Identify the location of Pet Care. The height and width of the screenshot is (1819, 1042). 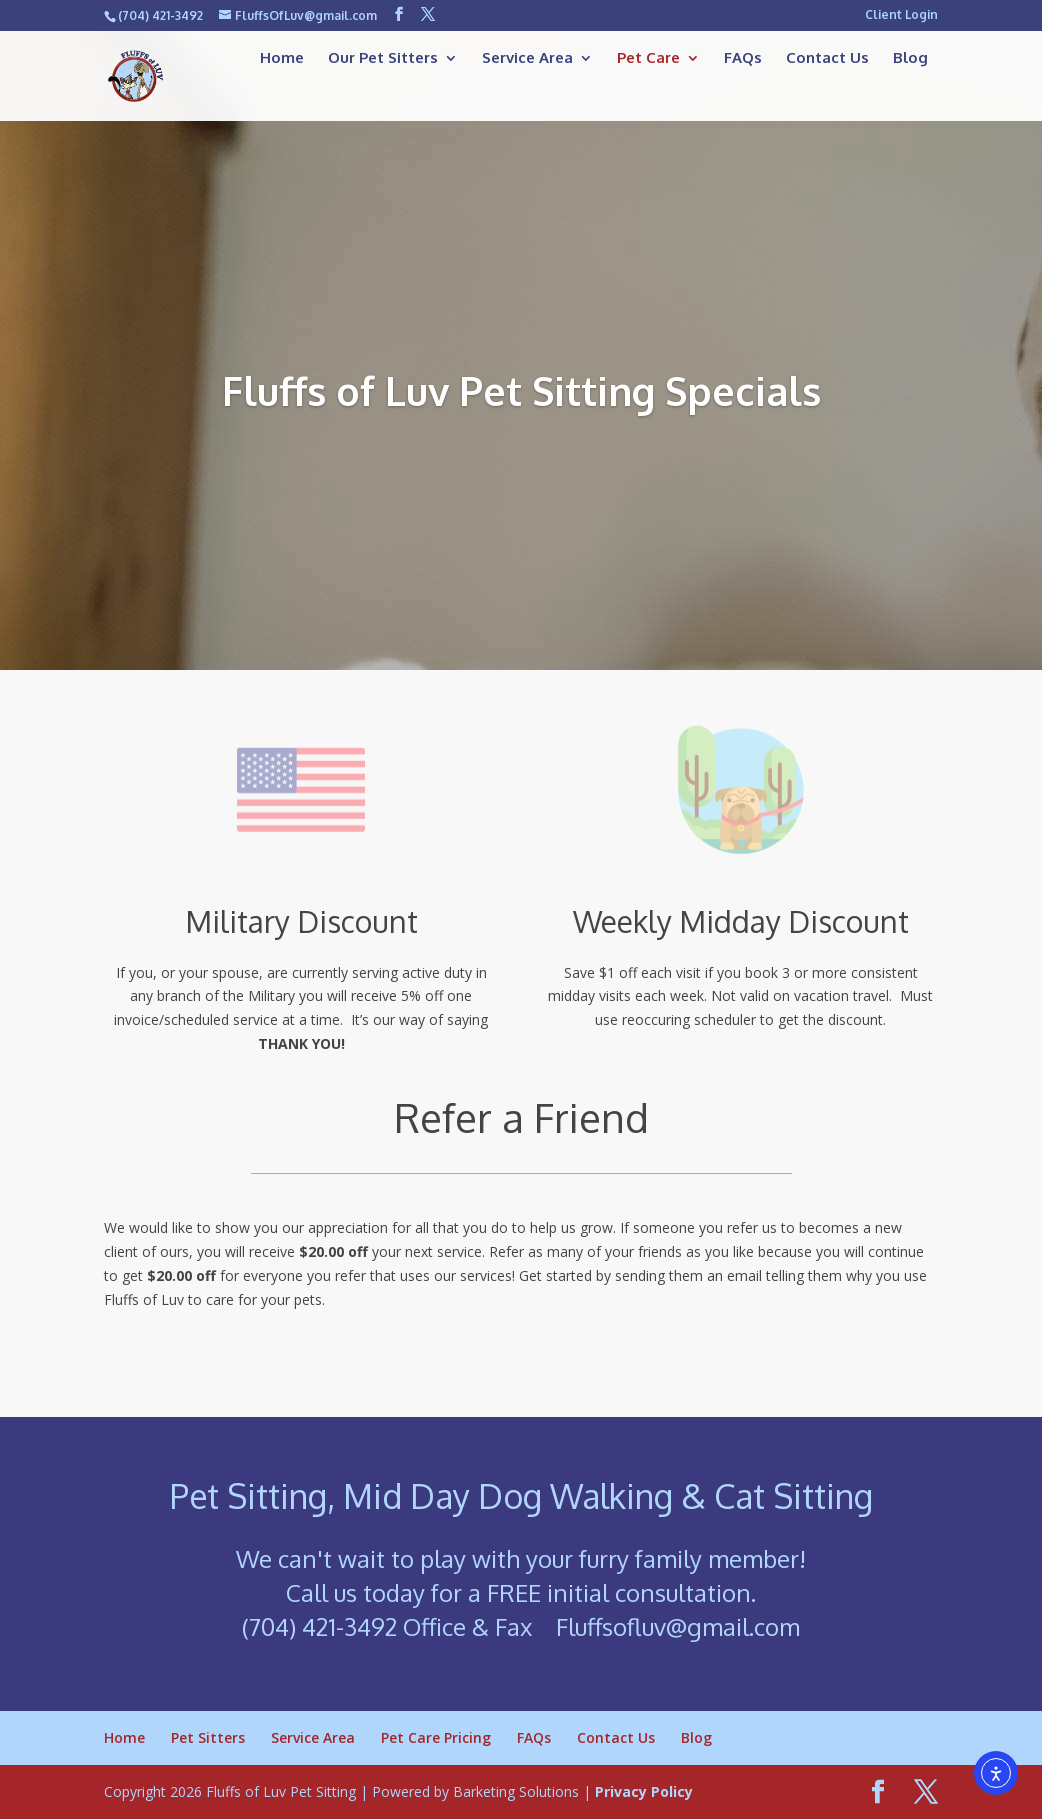
(648, 59).